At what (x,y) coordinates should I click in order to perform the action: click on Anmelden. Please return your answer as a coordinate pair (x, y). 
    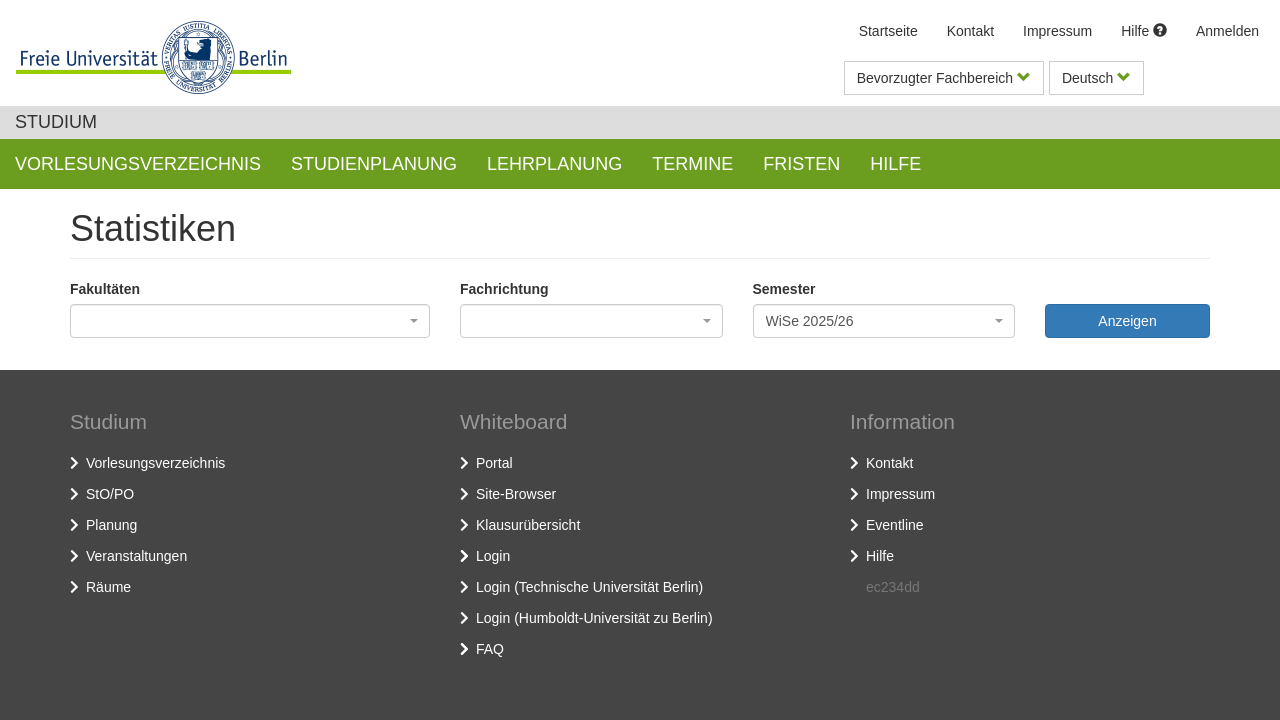
    Looking at the image, I should click on (1227, 31).